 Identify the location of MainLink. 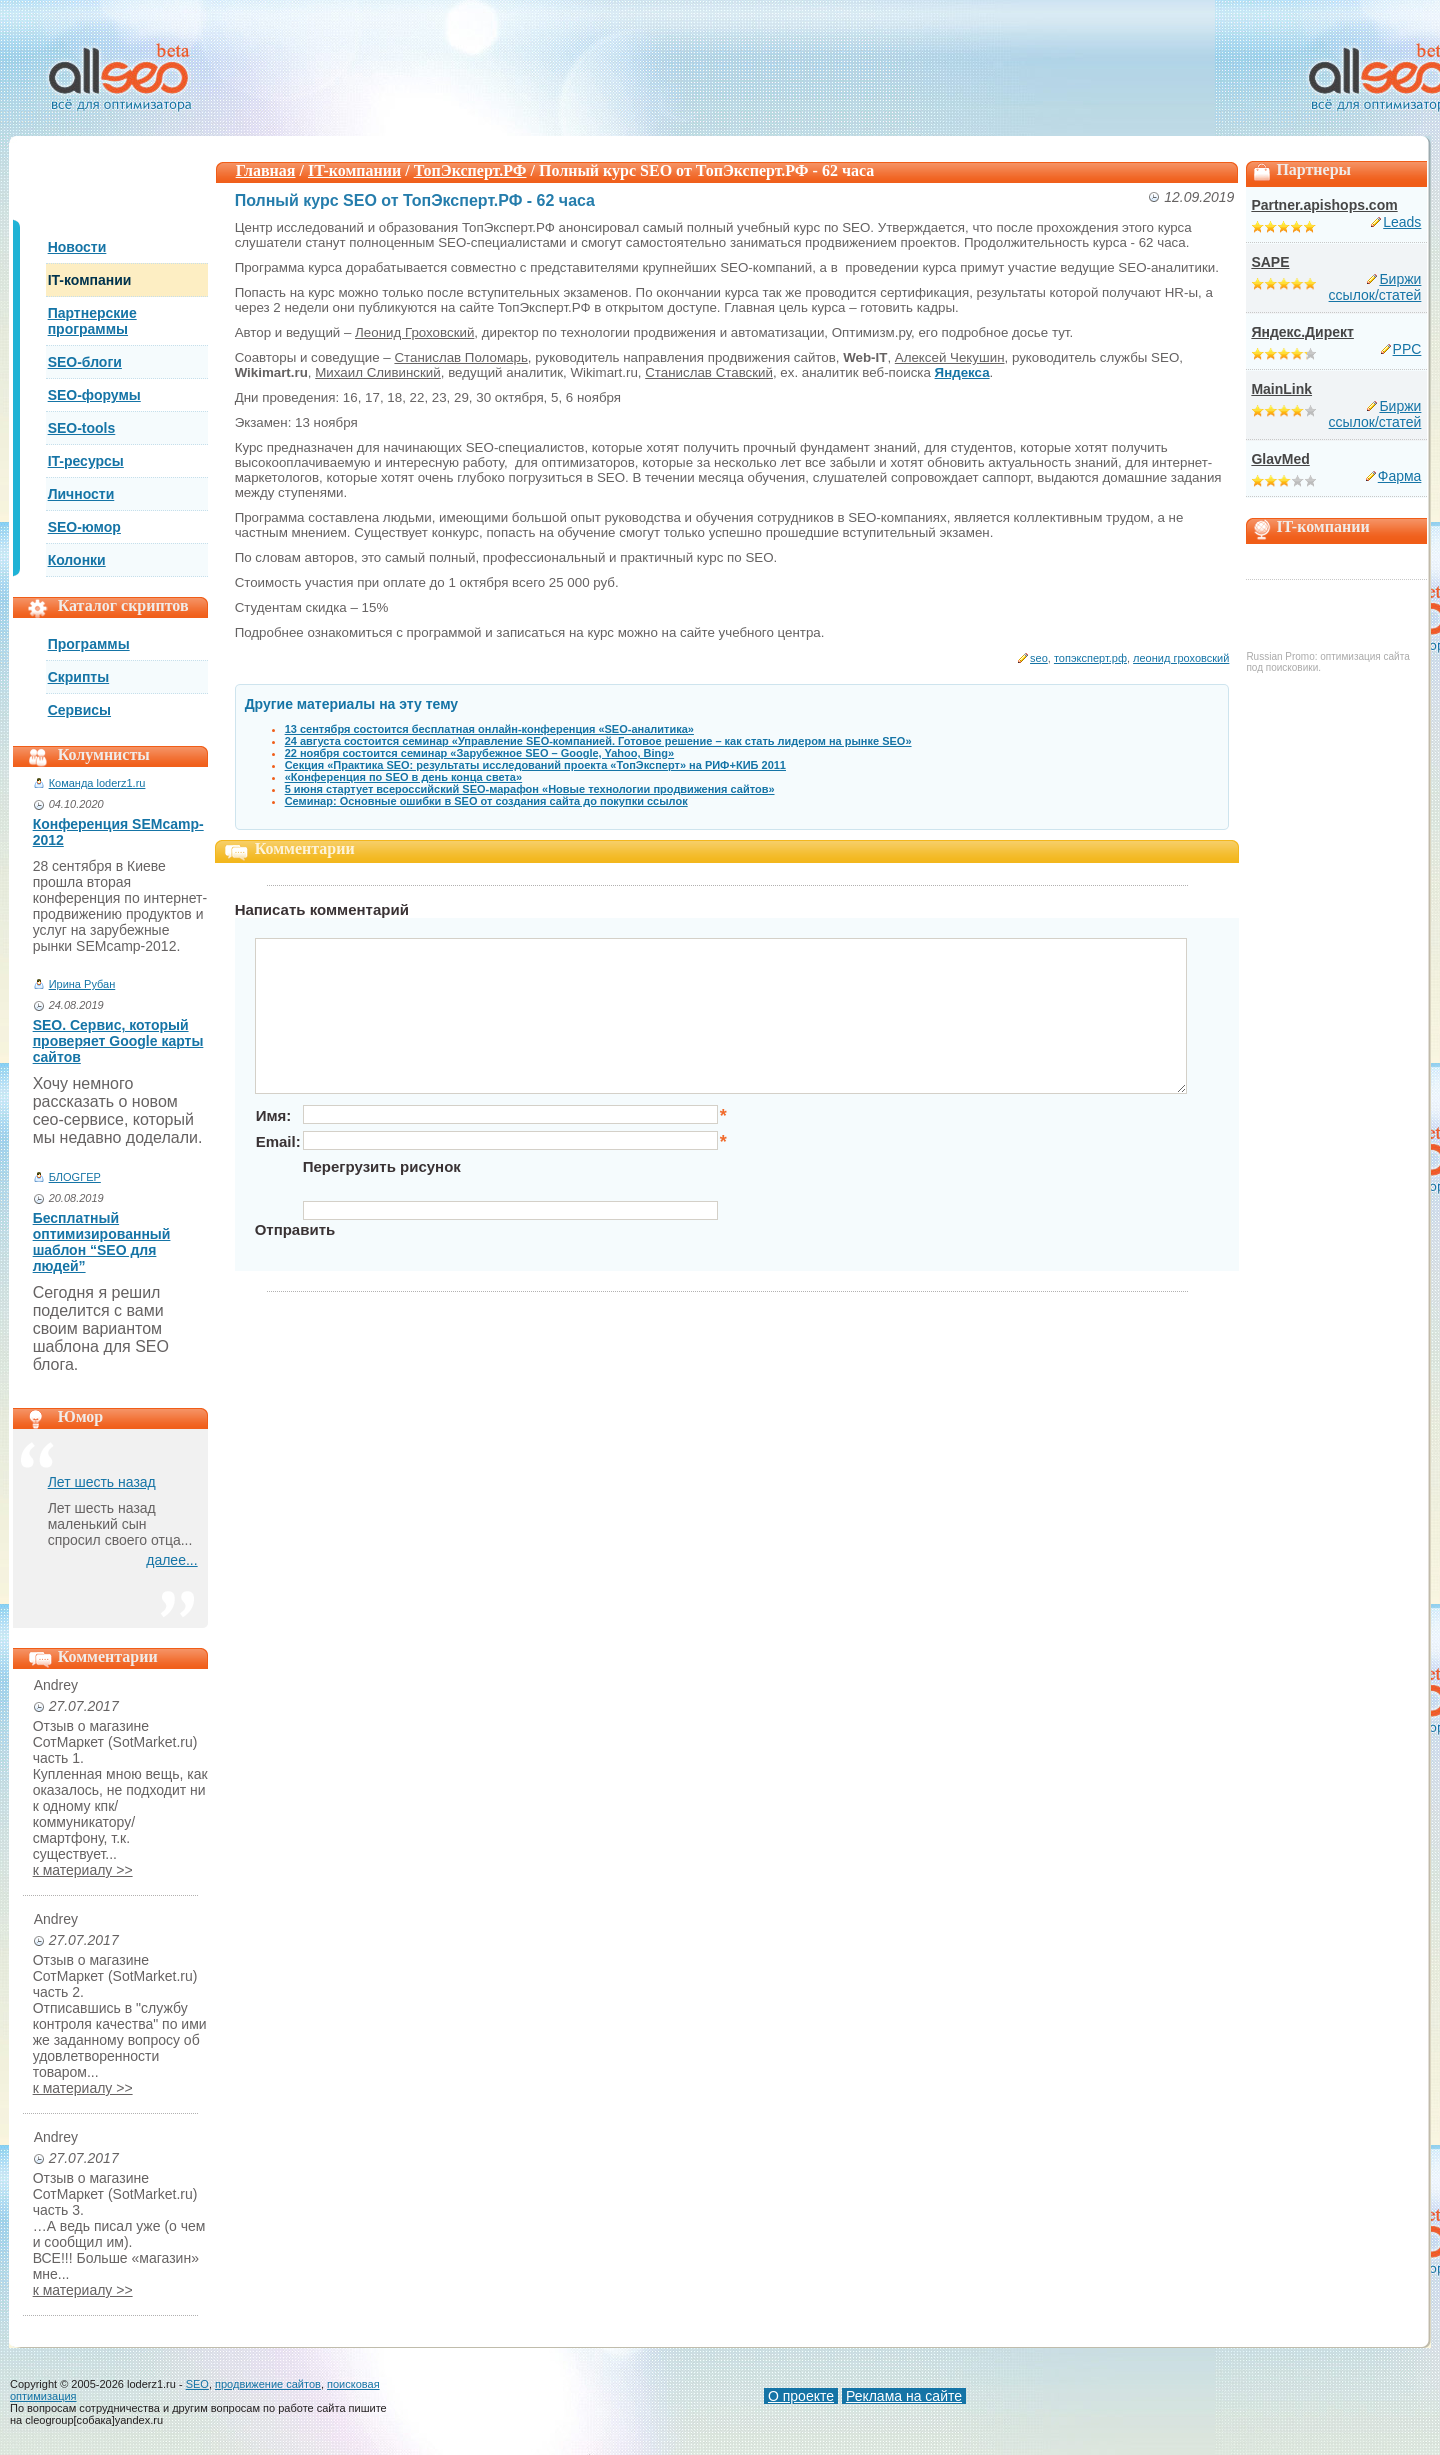
(1281, 389).